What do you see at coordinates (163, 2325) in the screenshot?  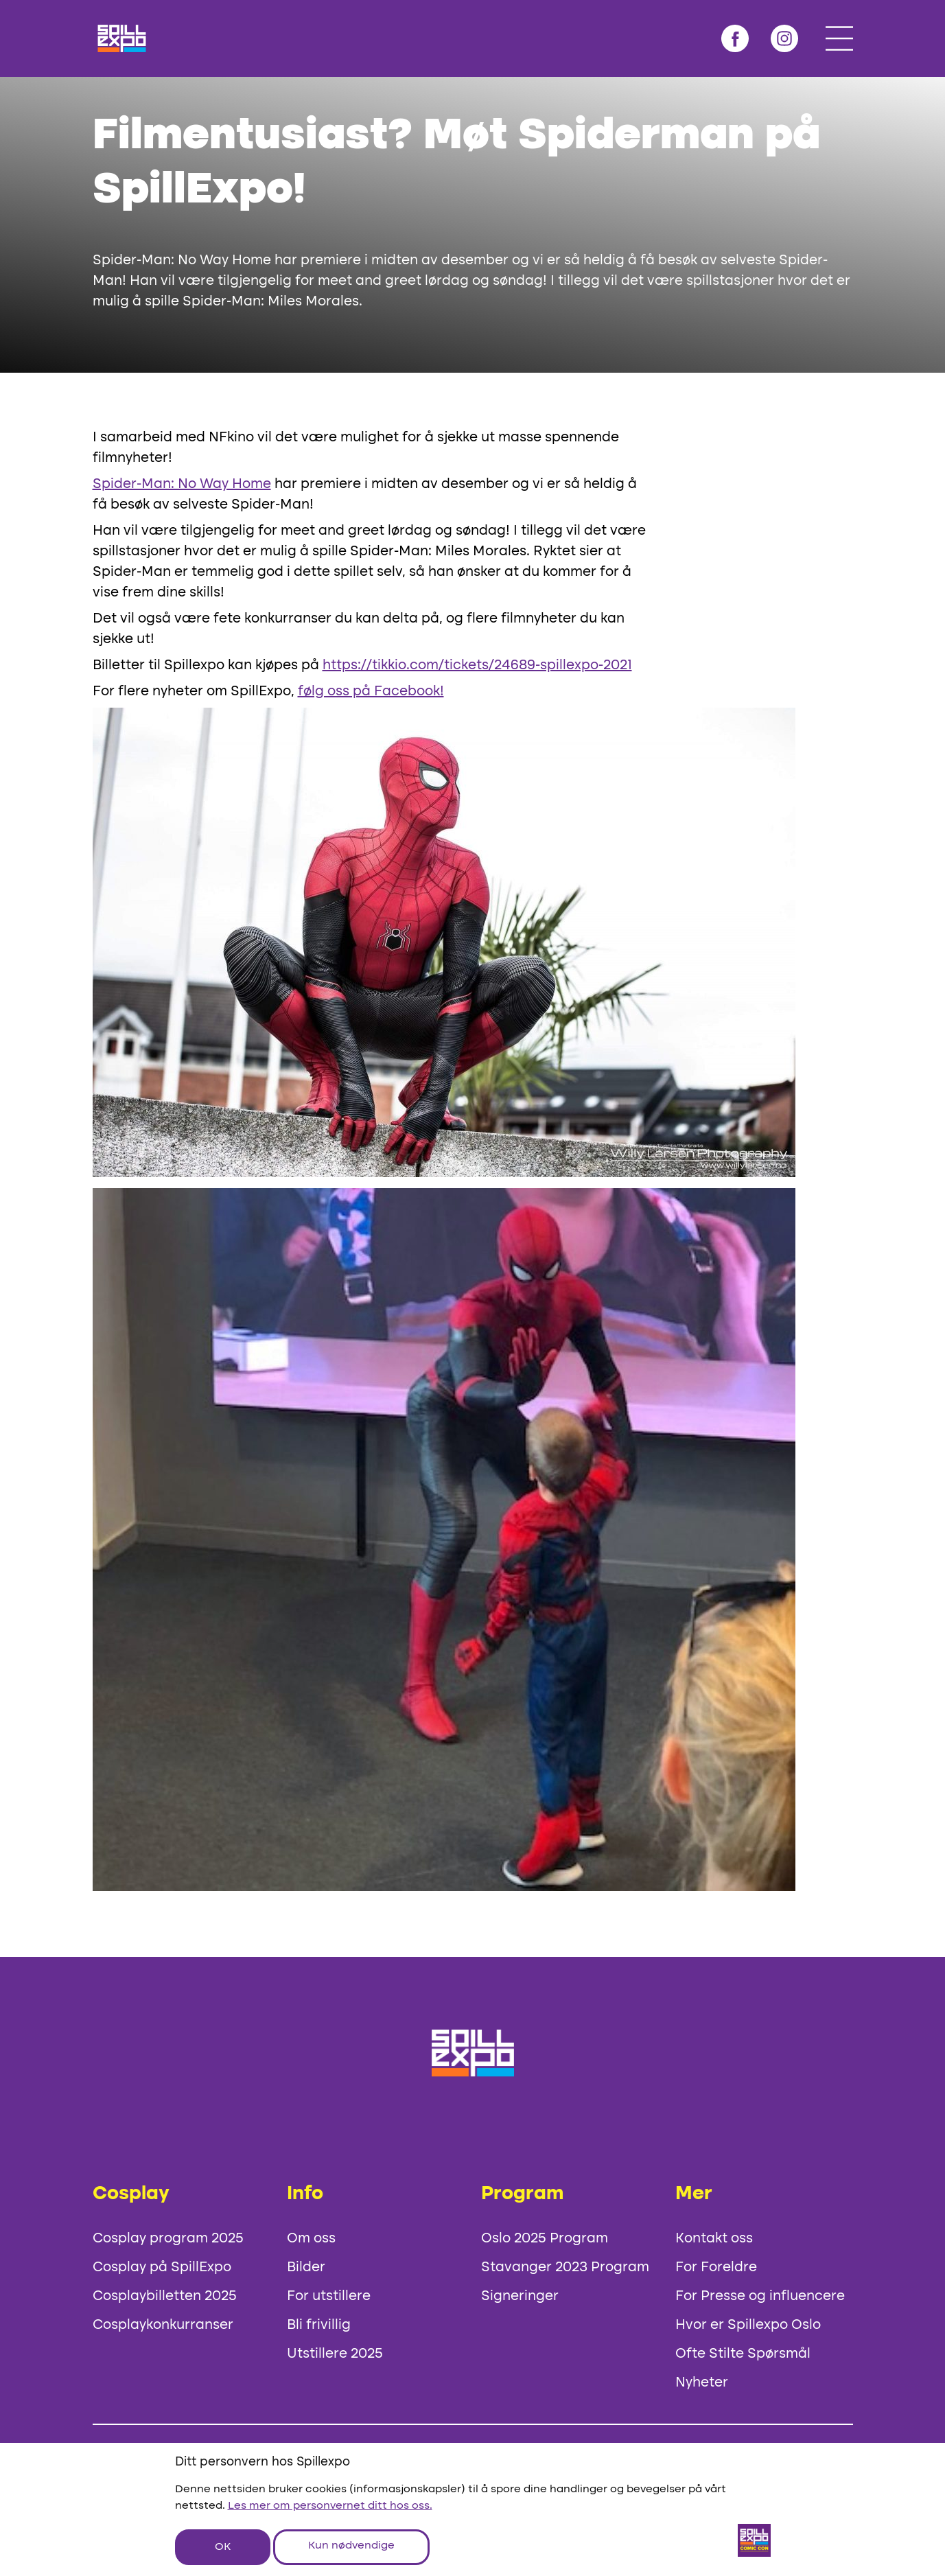 I see `Cosplaykonkurranser` at bounding box center [163, 2325].